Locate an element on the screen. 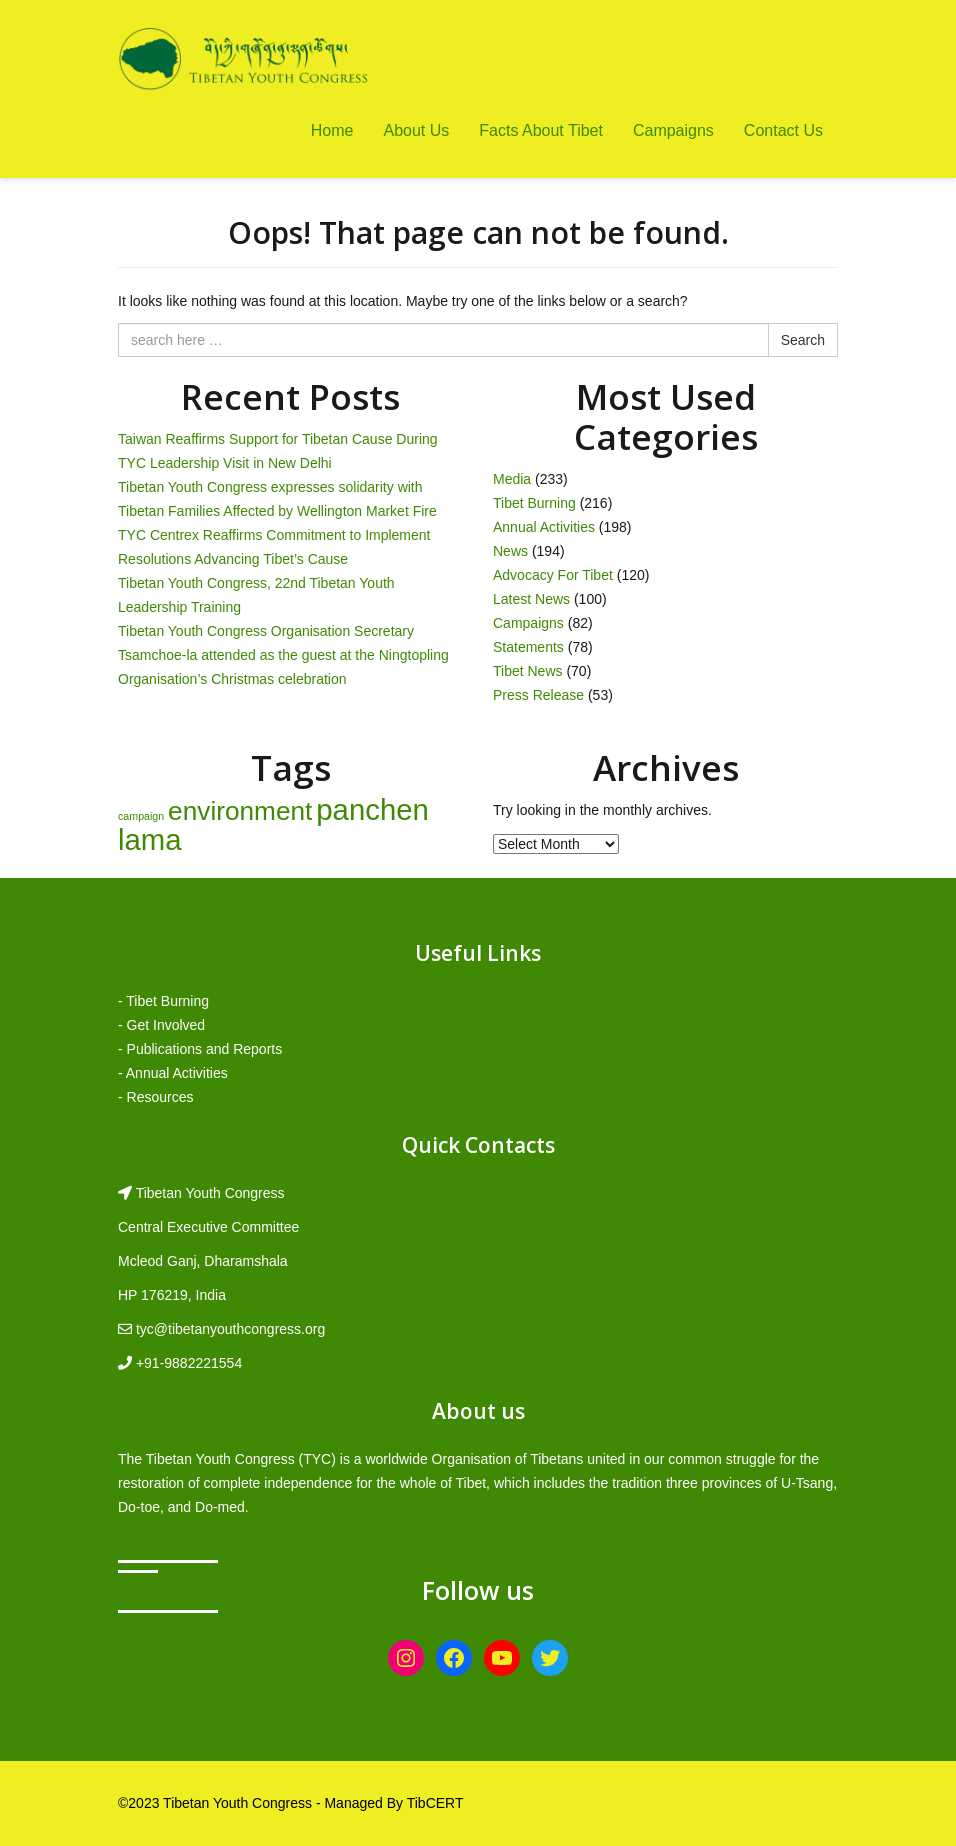  Contact Us is located at coordinates (783, 130).